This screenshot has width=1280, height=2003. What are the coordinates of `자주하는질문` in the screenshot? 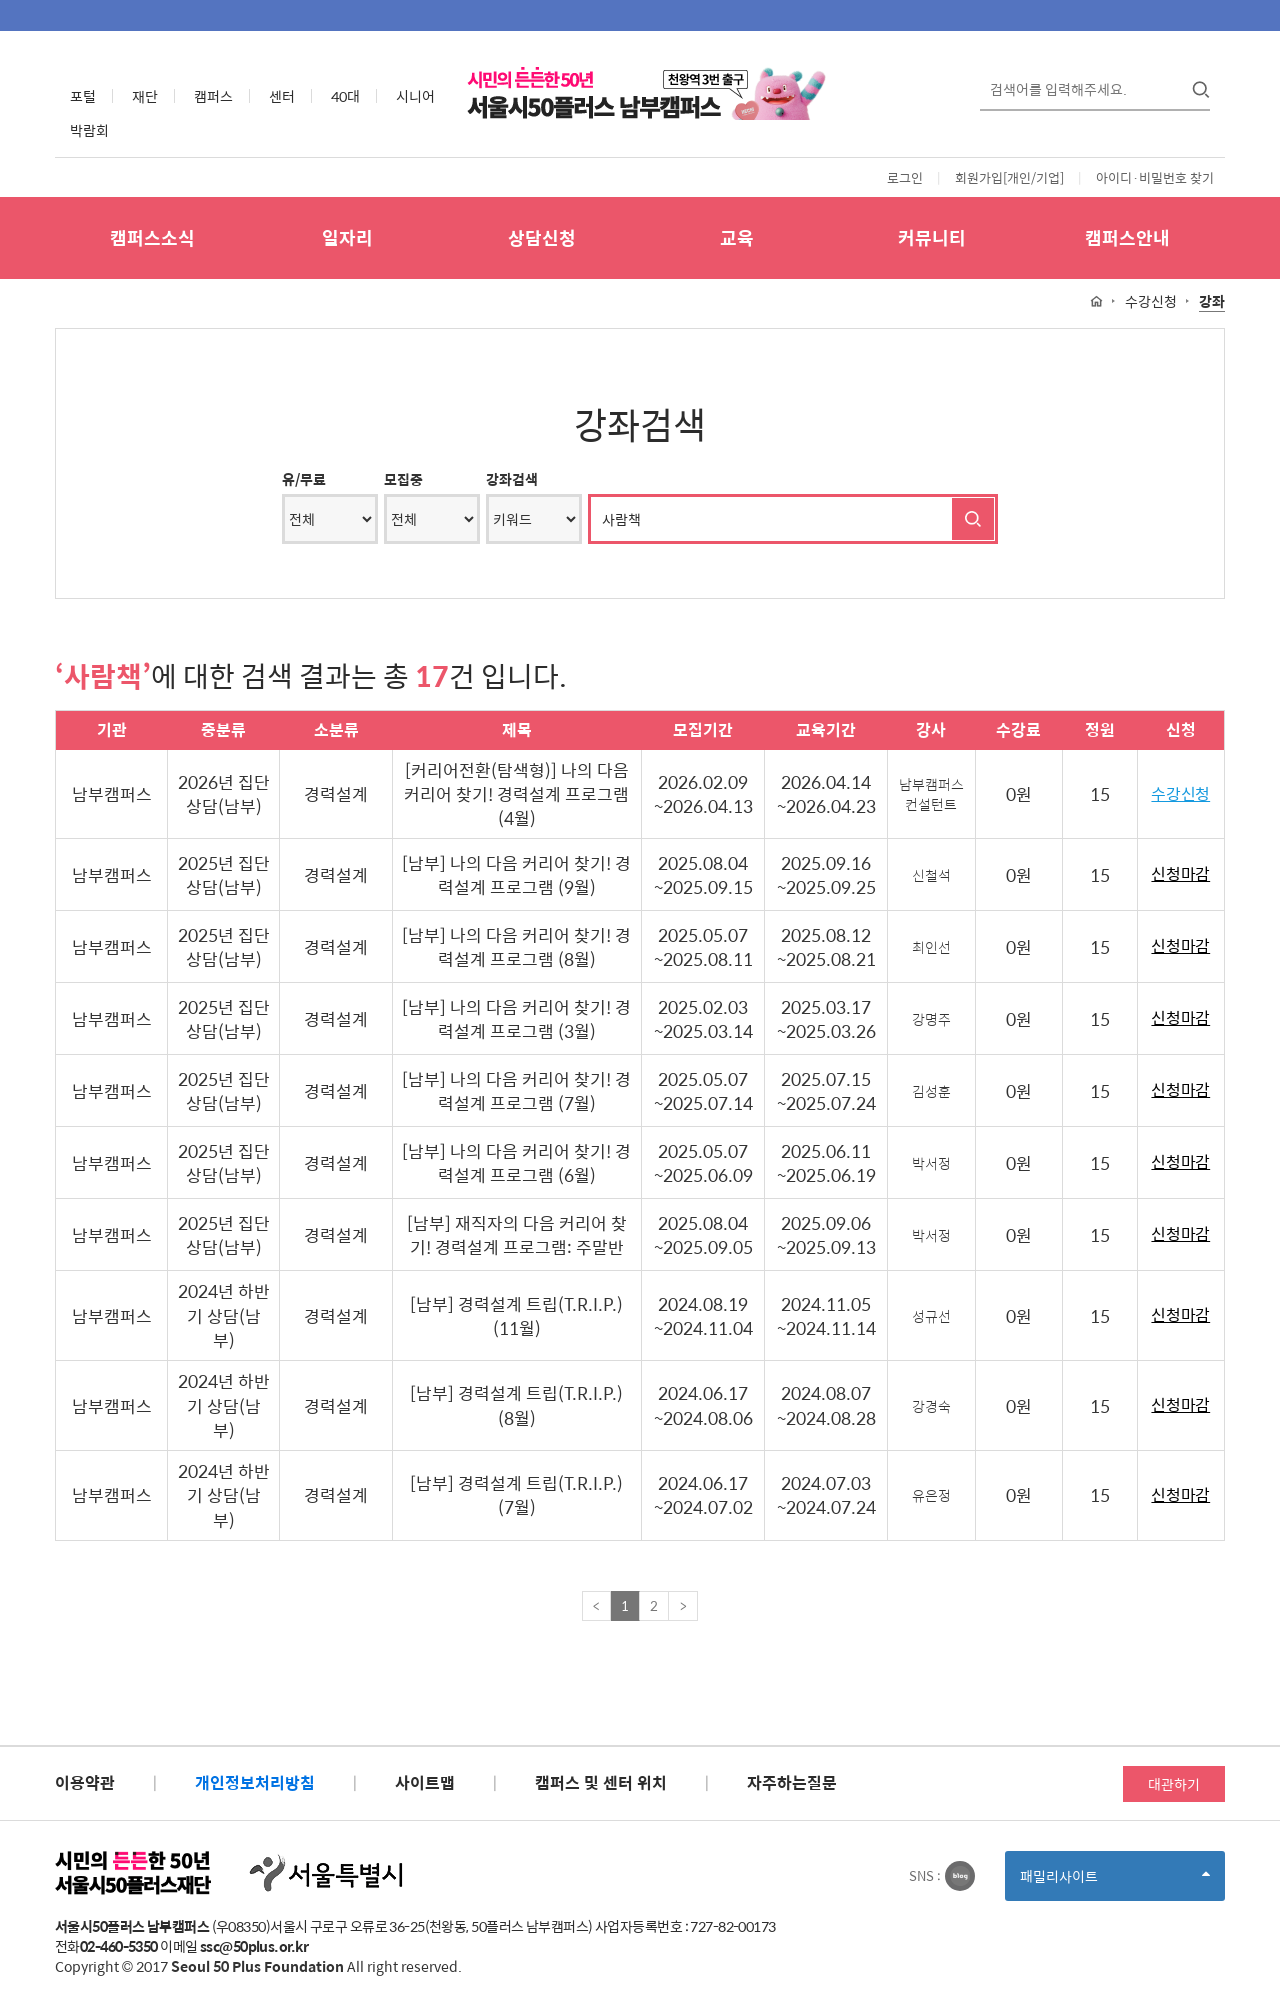 It's located at (792, 1782).